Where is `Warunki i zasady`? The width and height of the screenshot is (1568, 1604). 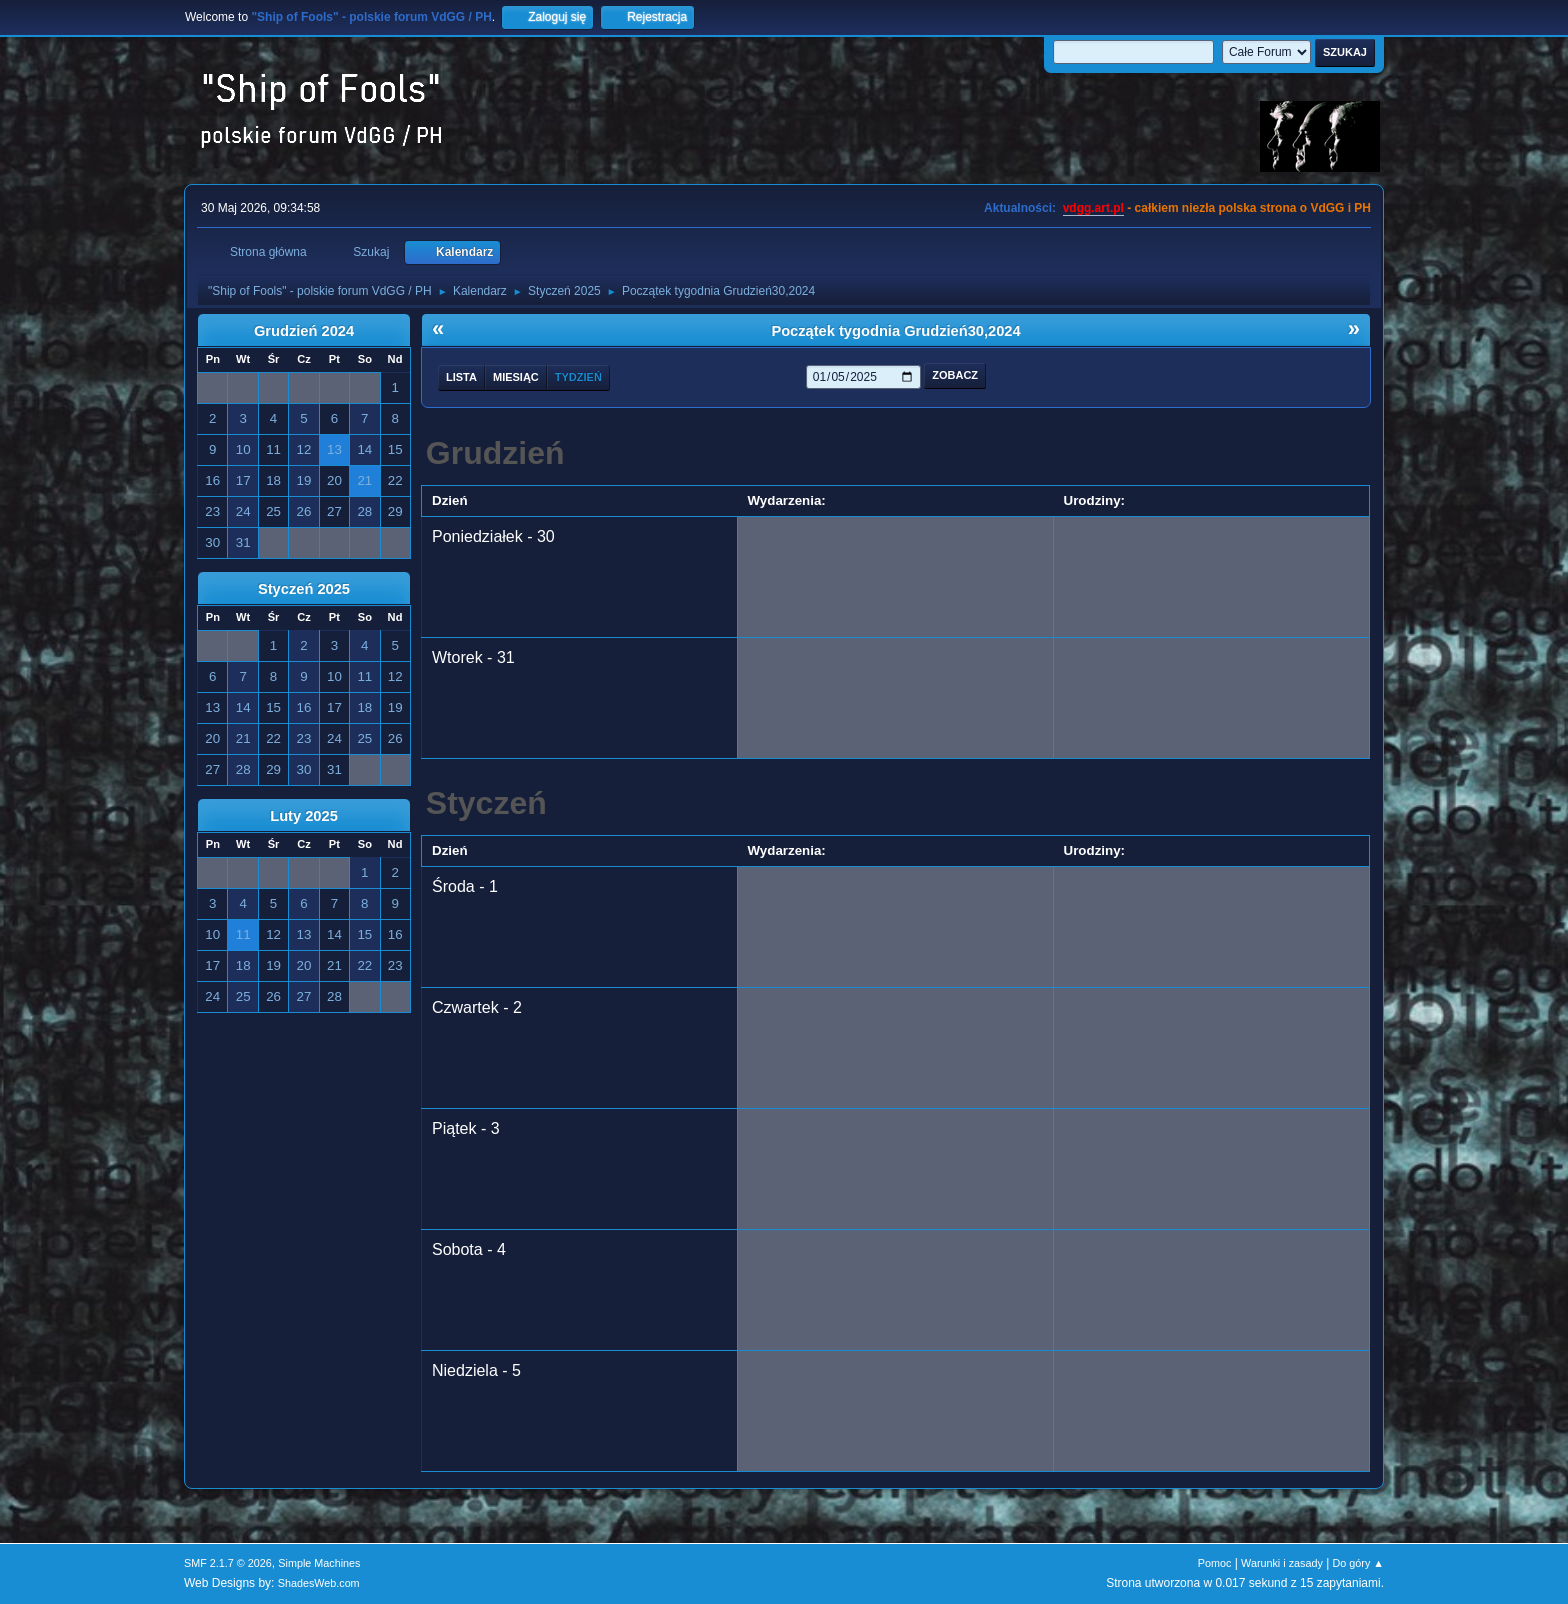
Warunki i zasady is located at coordinates (1282, 1563).